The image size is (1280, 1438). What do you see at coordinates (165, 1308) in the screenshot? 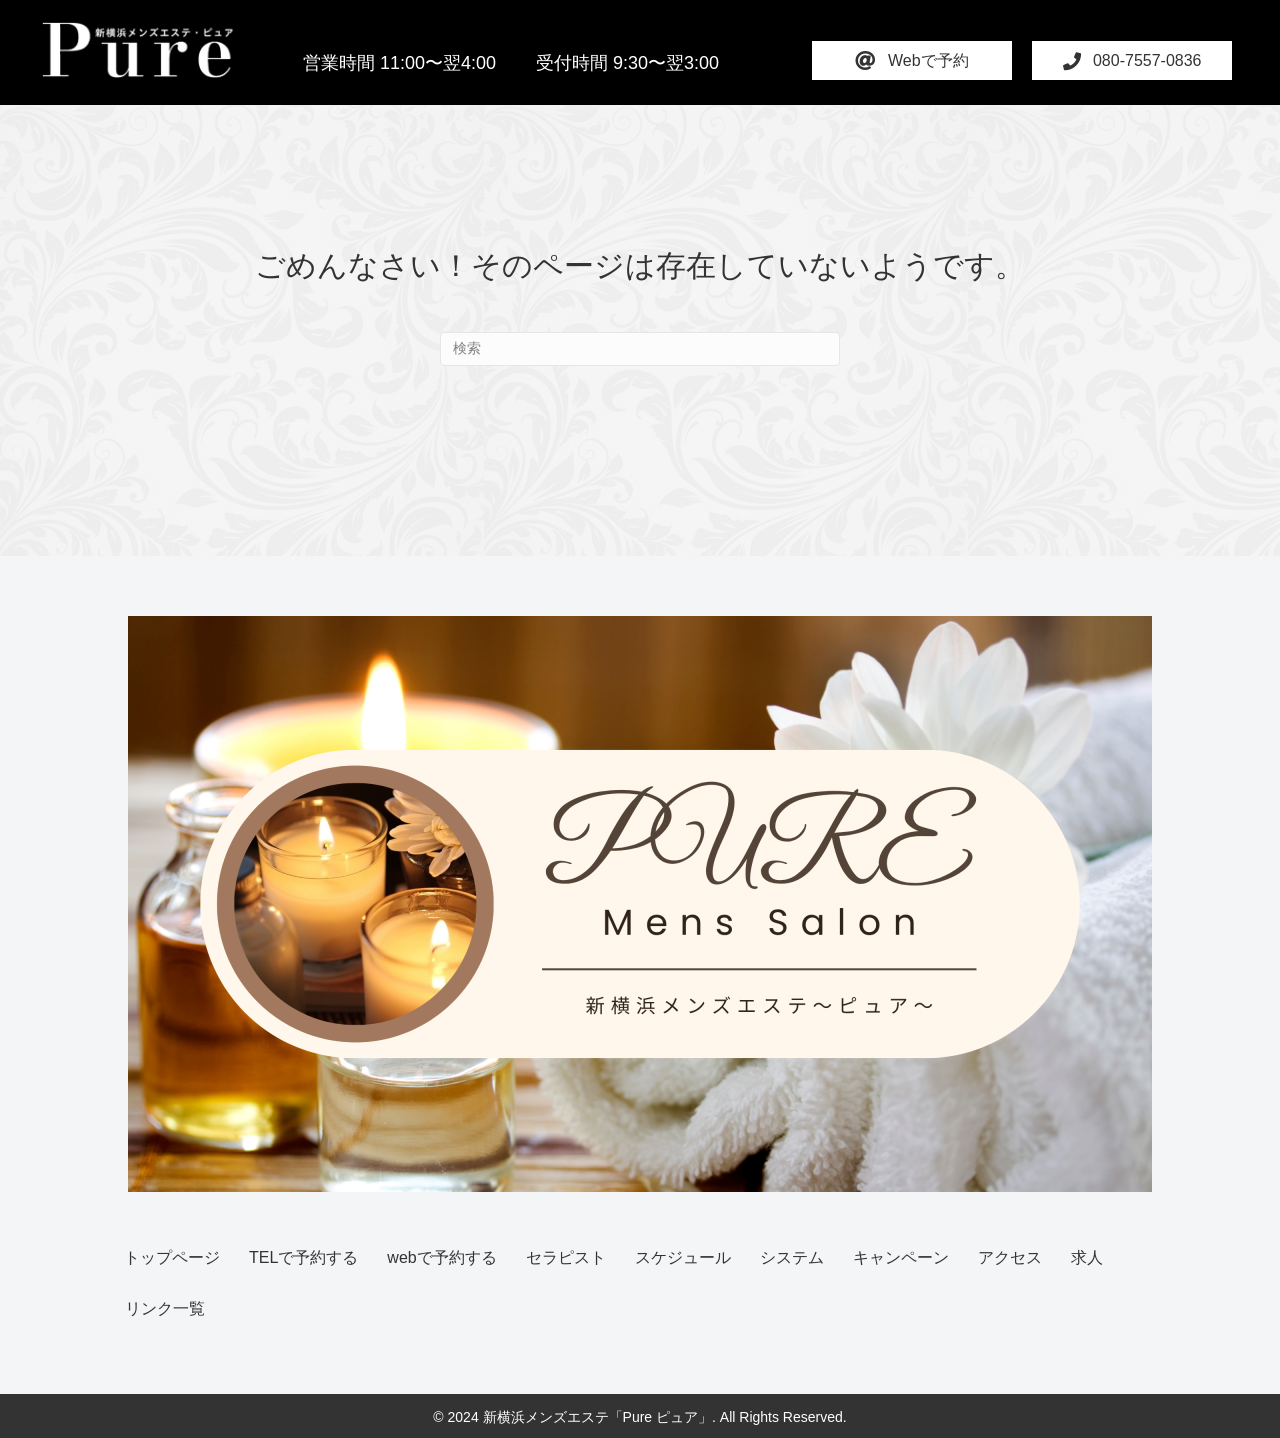
I see `リンク一覧` at bounding box center [165, 1308].